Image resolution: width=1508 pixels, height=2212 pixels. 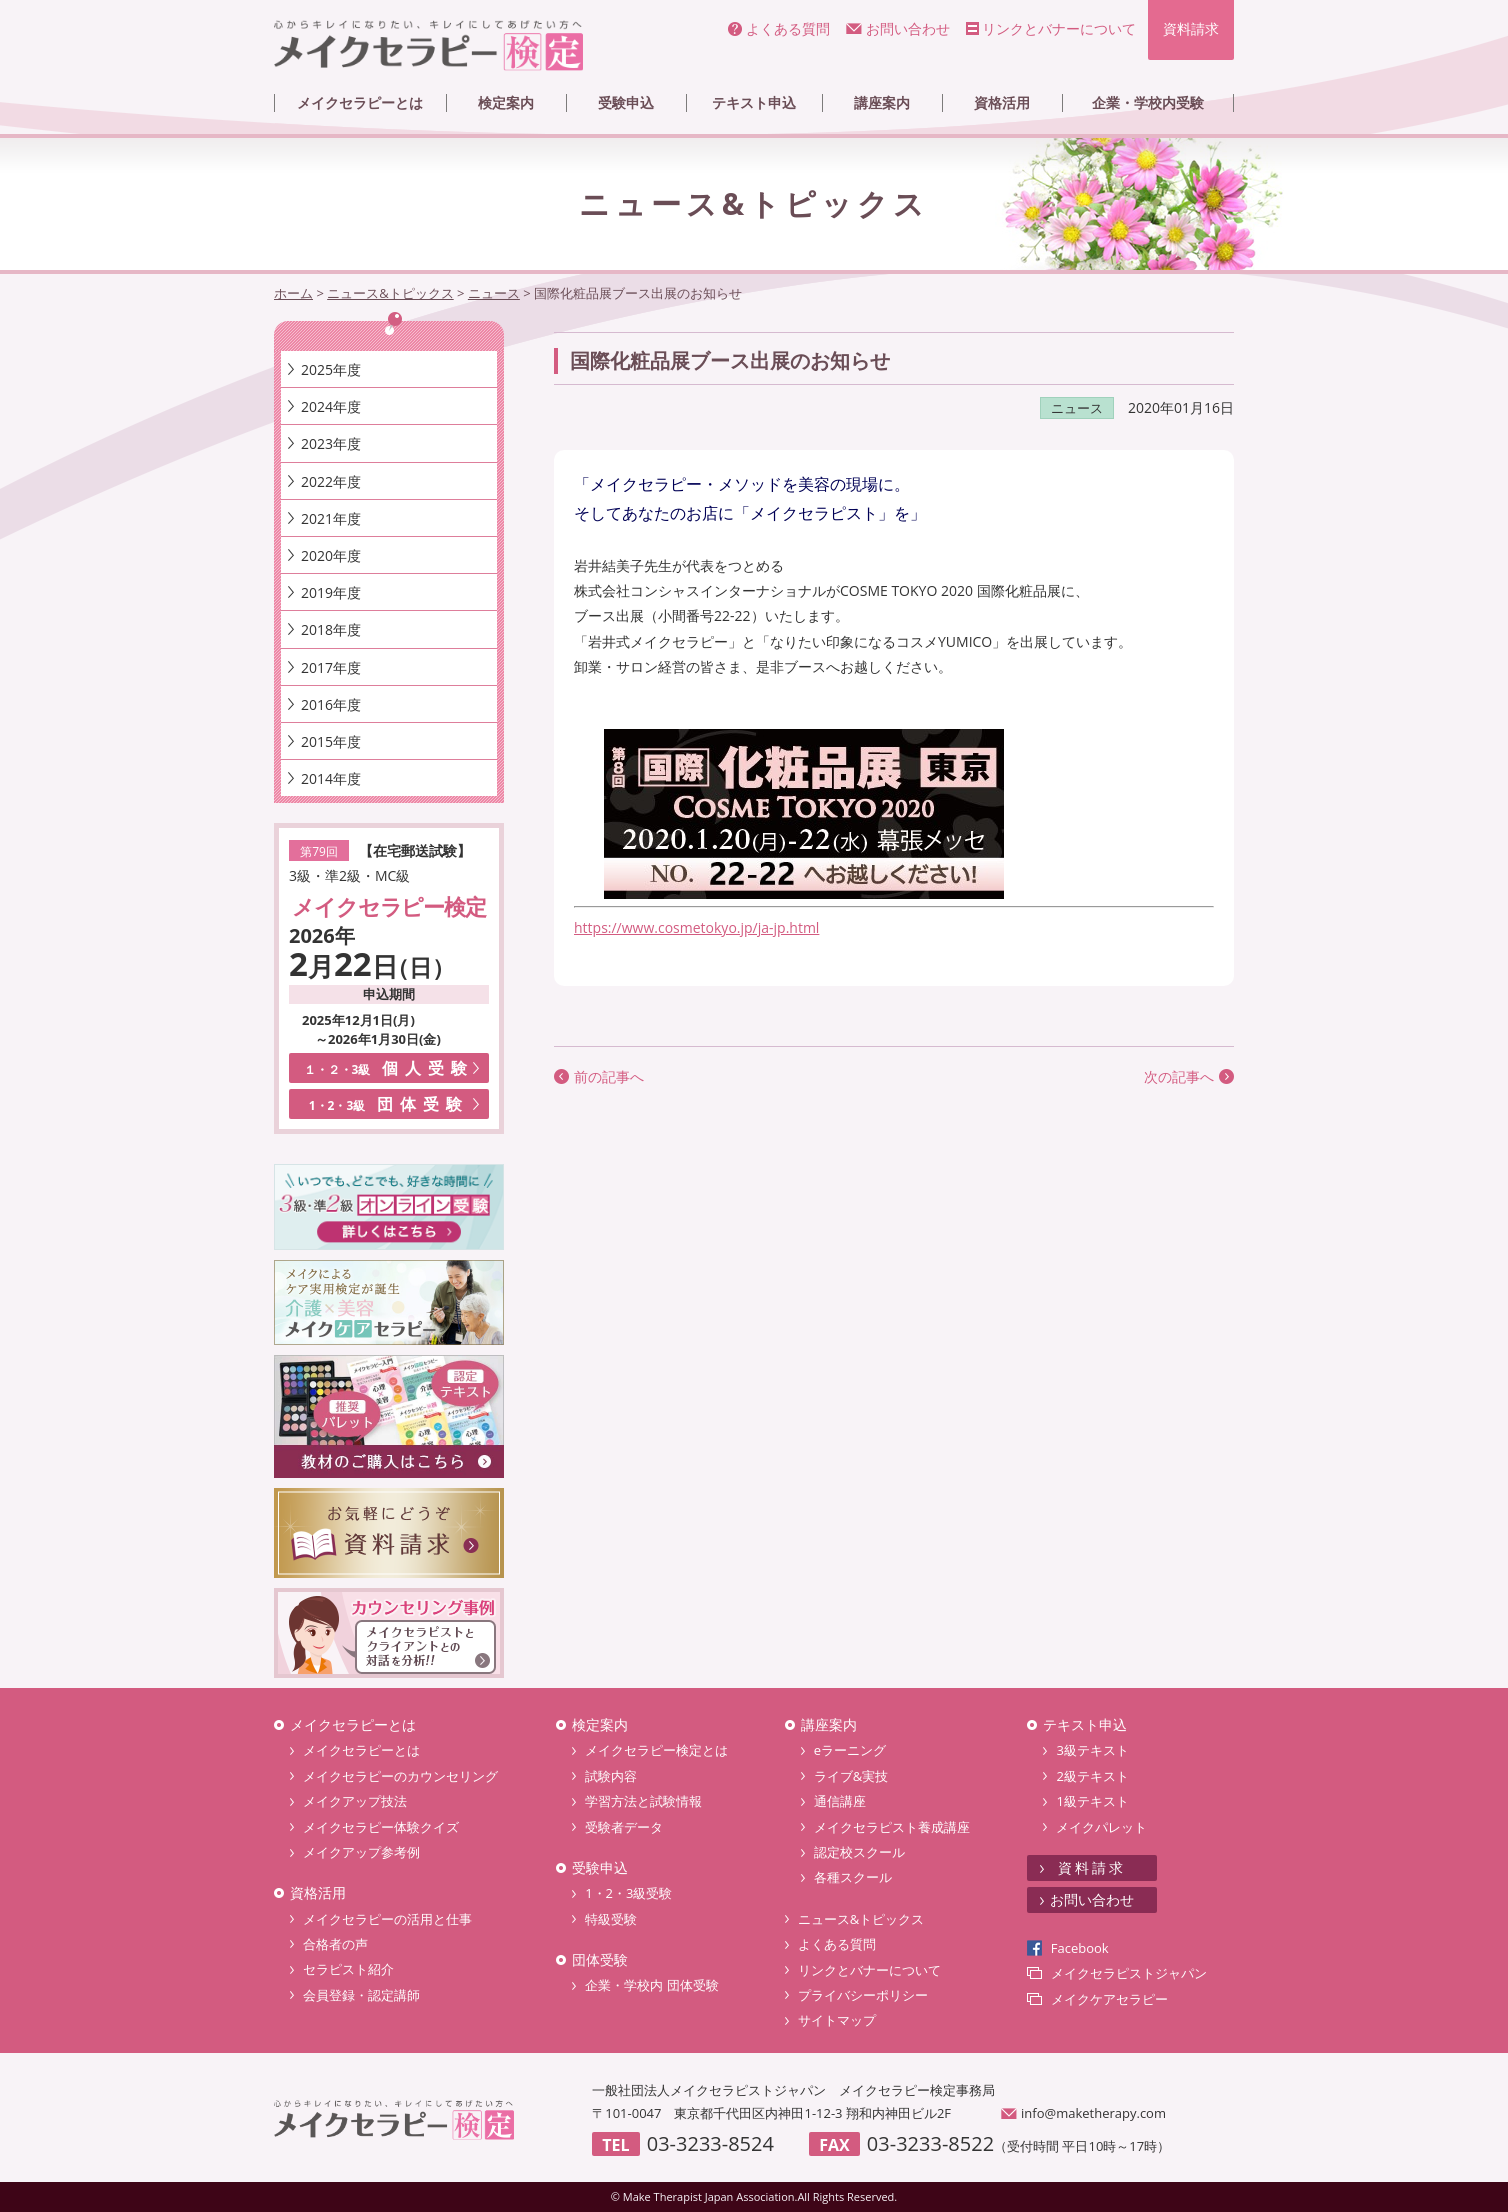 I want to click on 2021年度, so click(x=331, y=518).